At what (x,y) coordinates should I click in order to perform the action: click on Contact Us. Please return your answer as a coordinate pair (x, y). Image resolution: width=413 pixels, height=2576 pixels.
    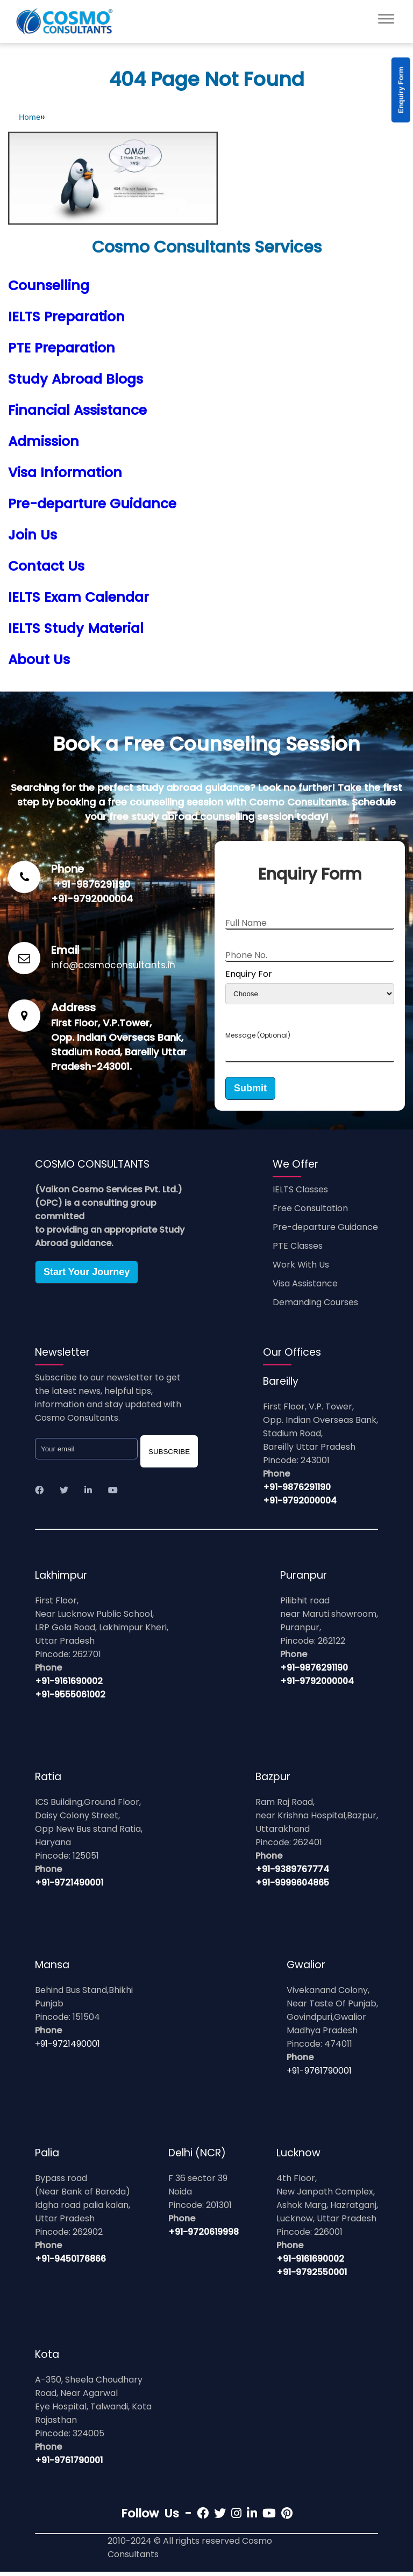
    Looking at the image, I should click on (46, 566).